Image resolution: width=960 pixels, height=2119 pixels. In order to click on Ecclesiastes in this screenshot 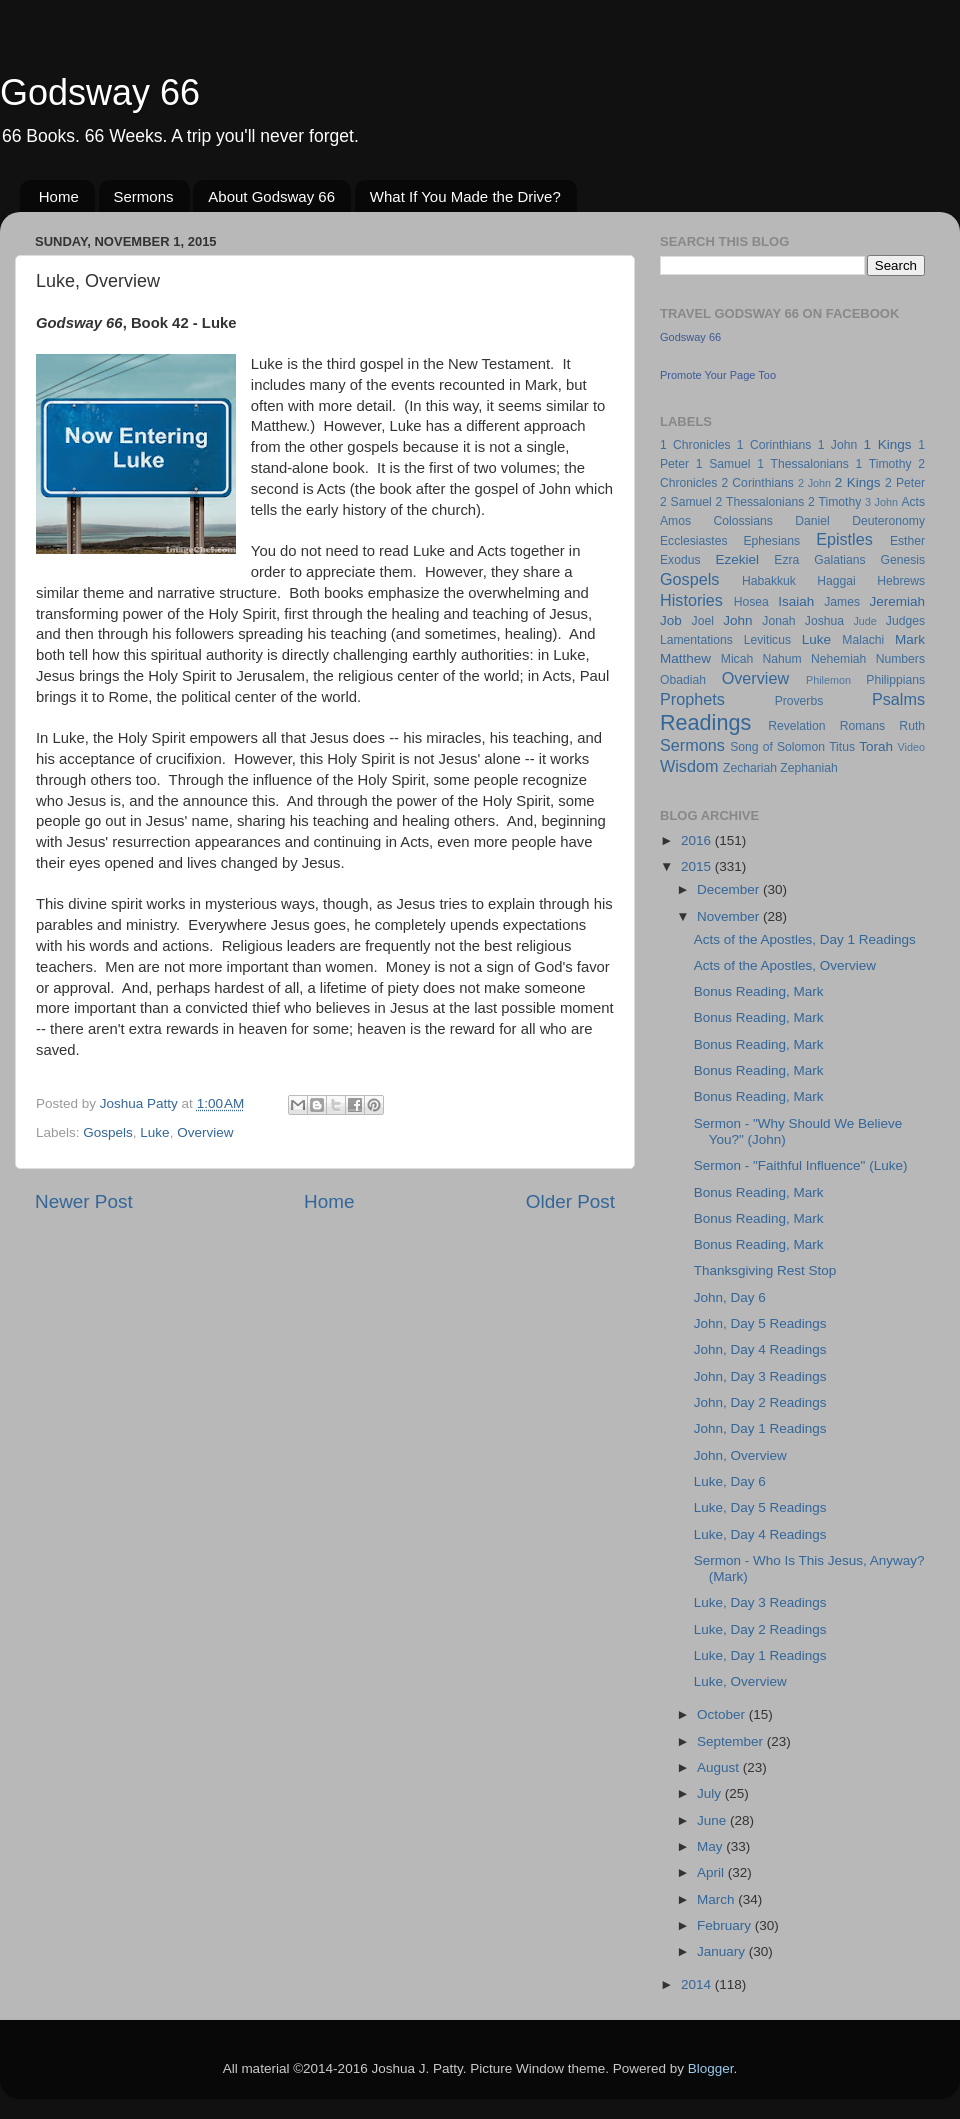, I will do `click(693, 541)`.